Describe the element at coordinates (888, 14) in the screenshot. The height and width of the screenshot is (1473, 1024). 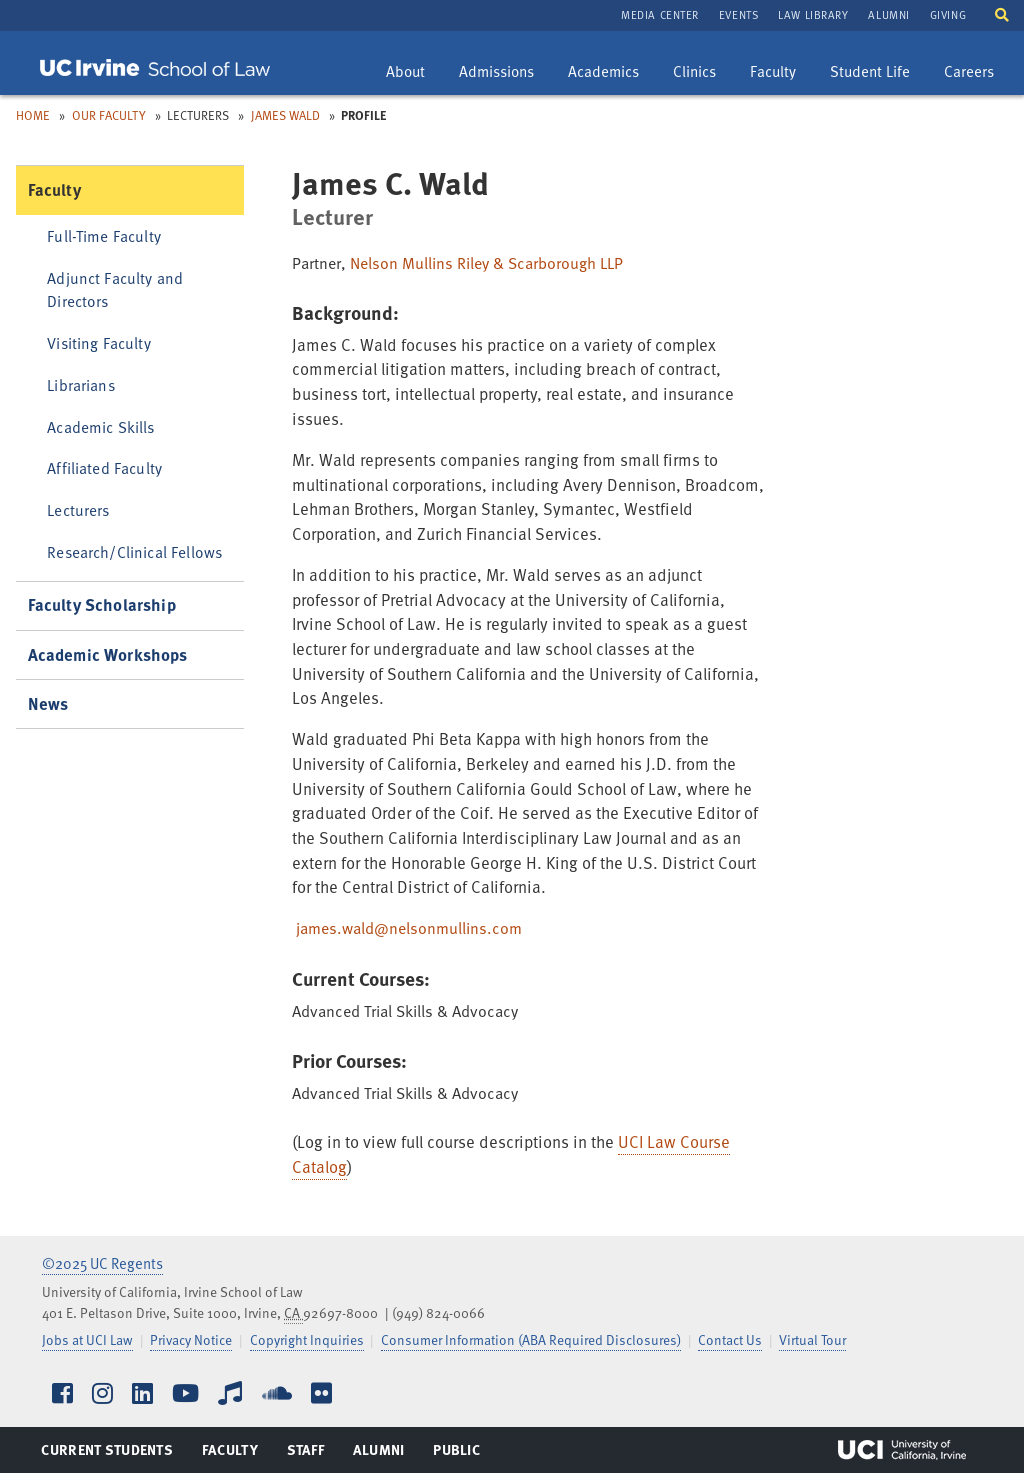
I see `Alumni` at that location.